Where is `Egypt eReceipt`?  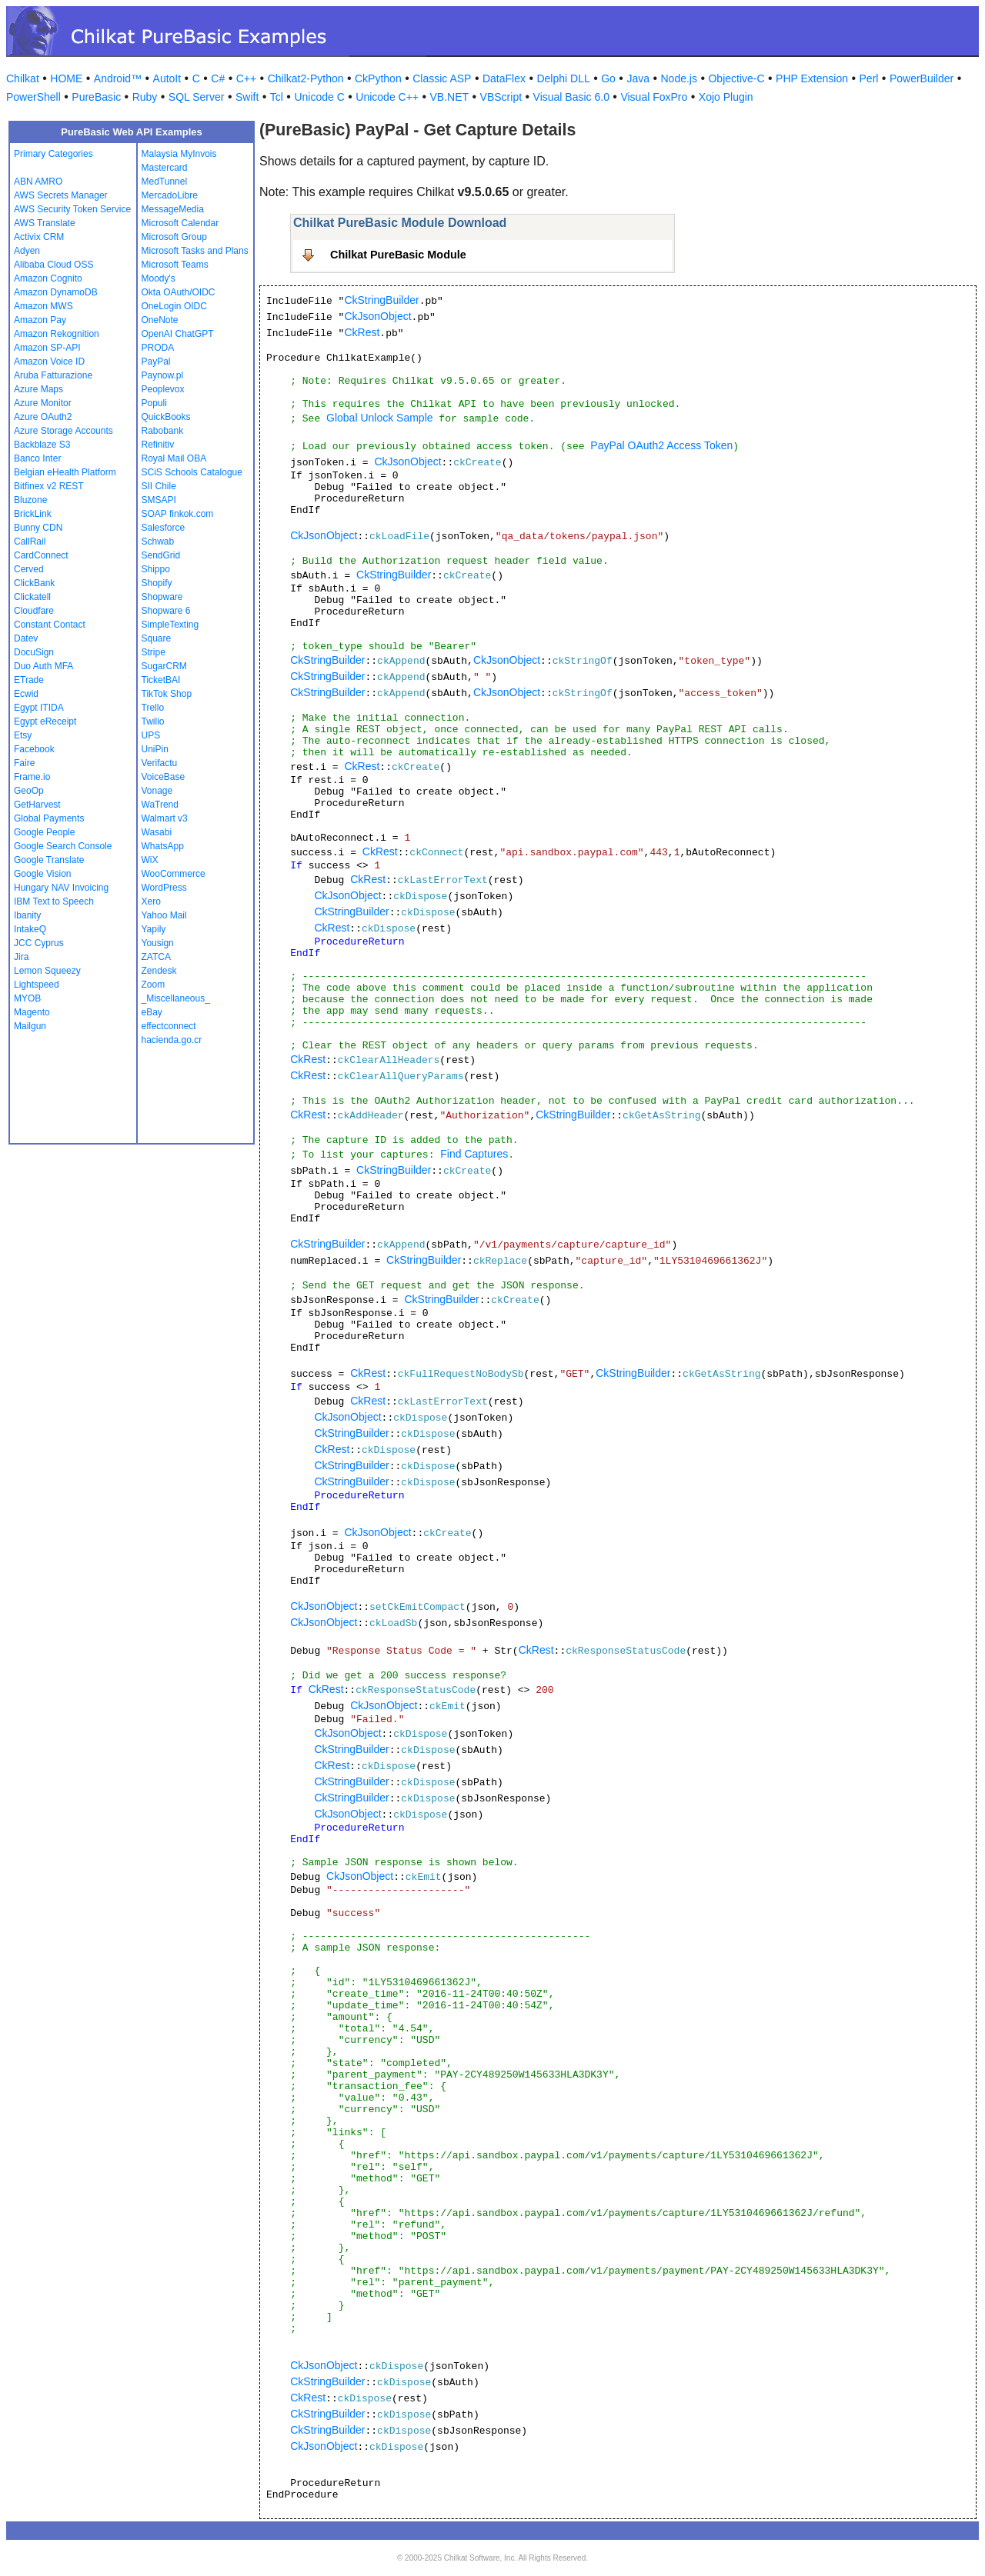 Egypt eReceipt is located at coordinates (45, 721).